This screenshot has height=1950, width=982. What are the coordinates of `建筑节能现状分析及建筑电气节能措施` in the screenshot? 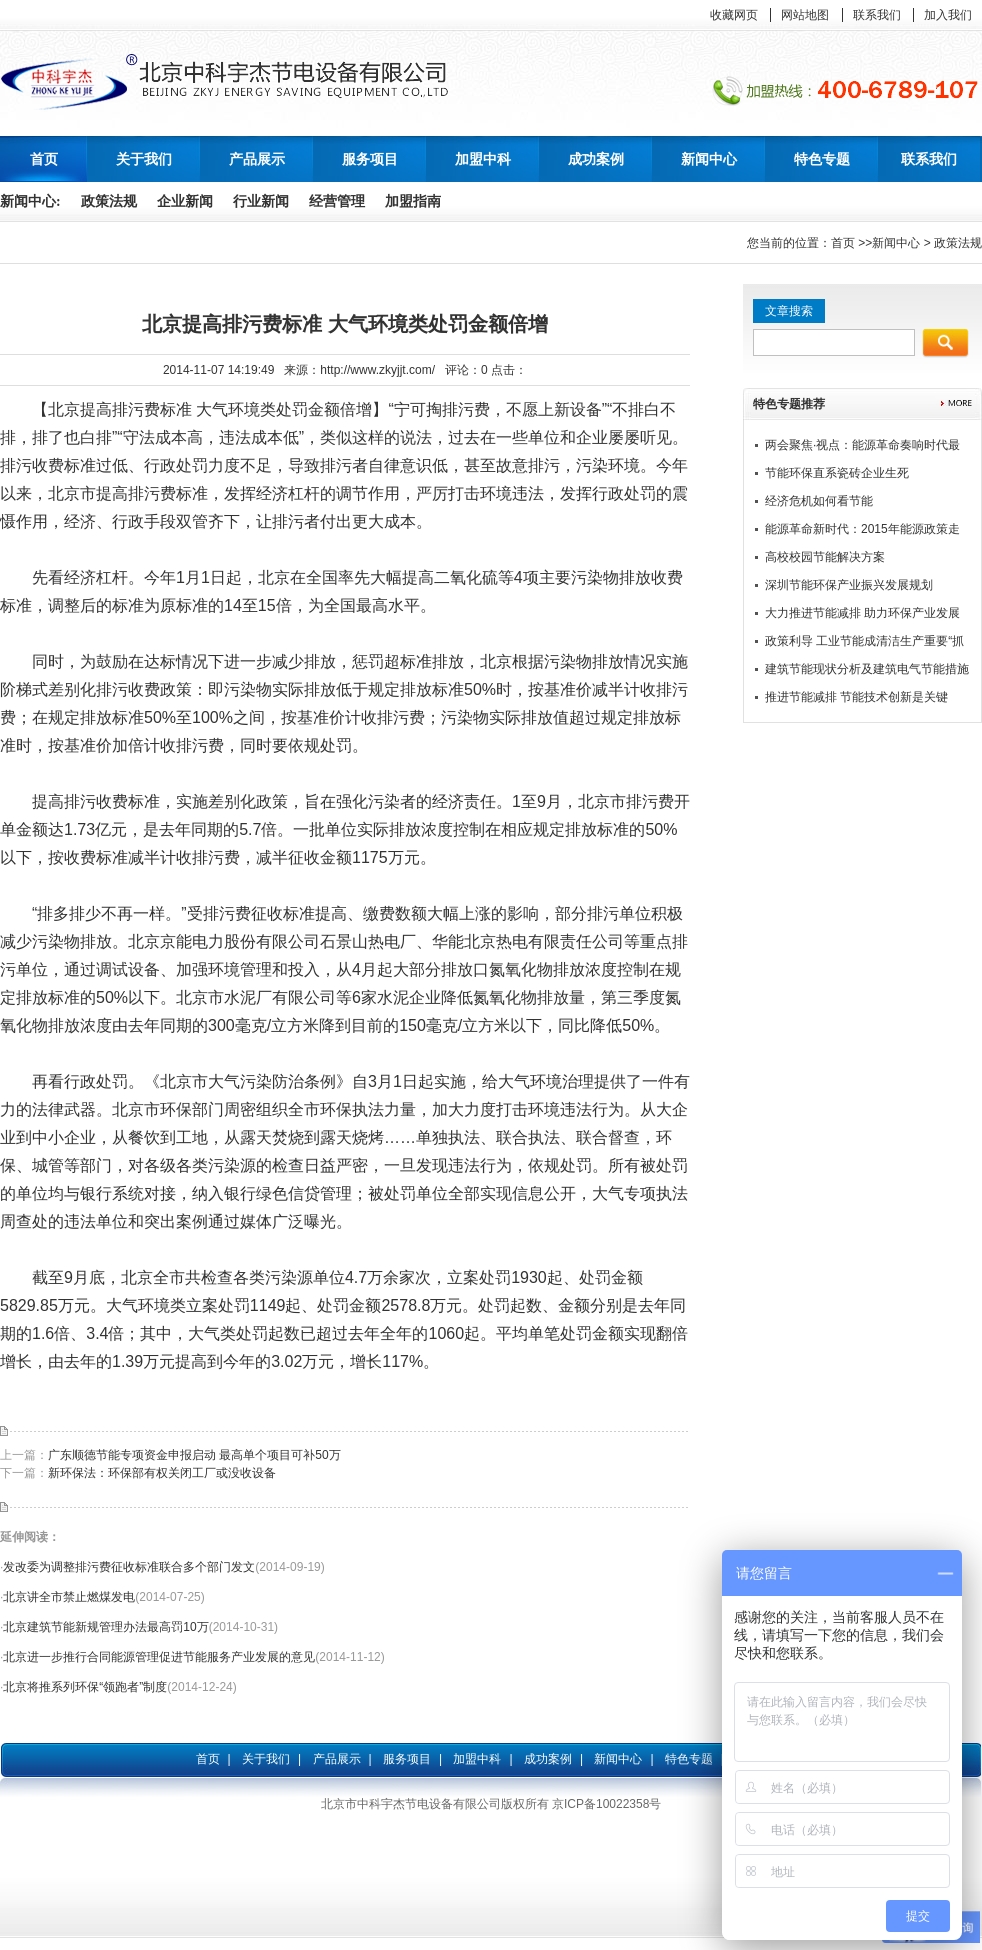 It's located at (867, 669).